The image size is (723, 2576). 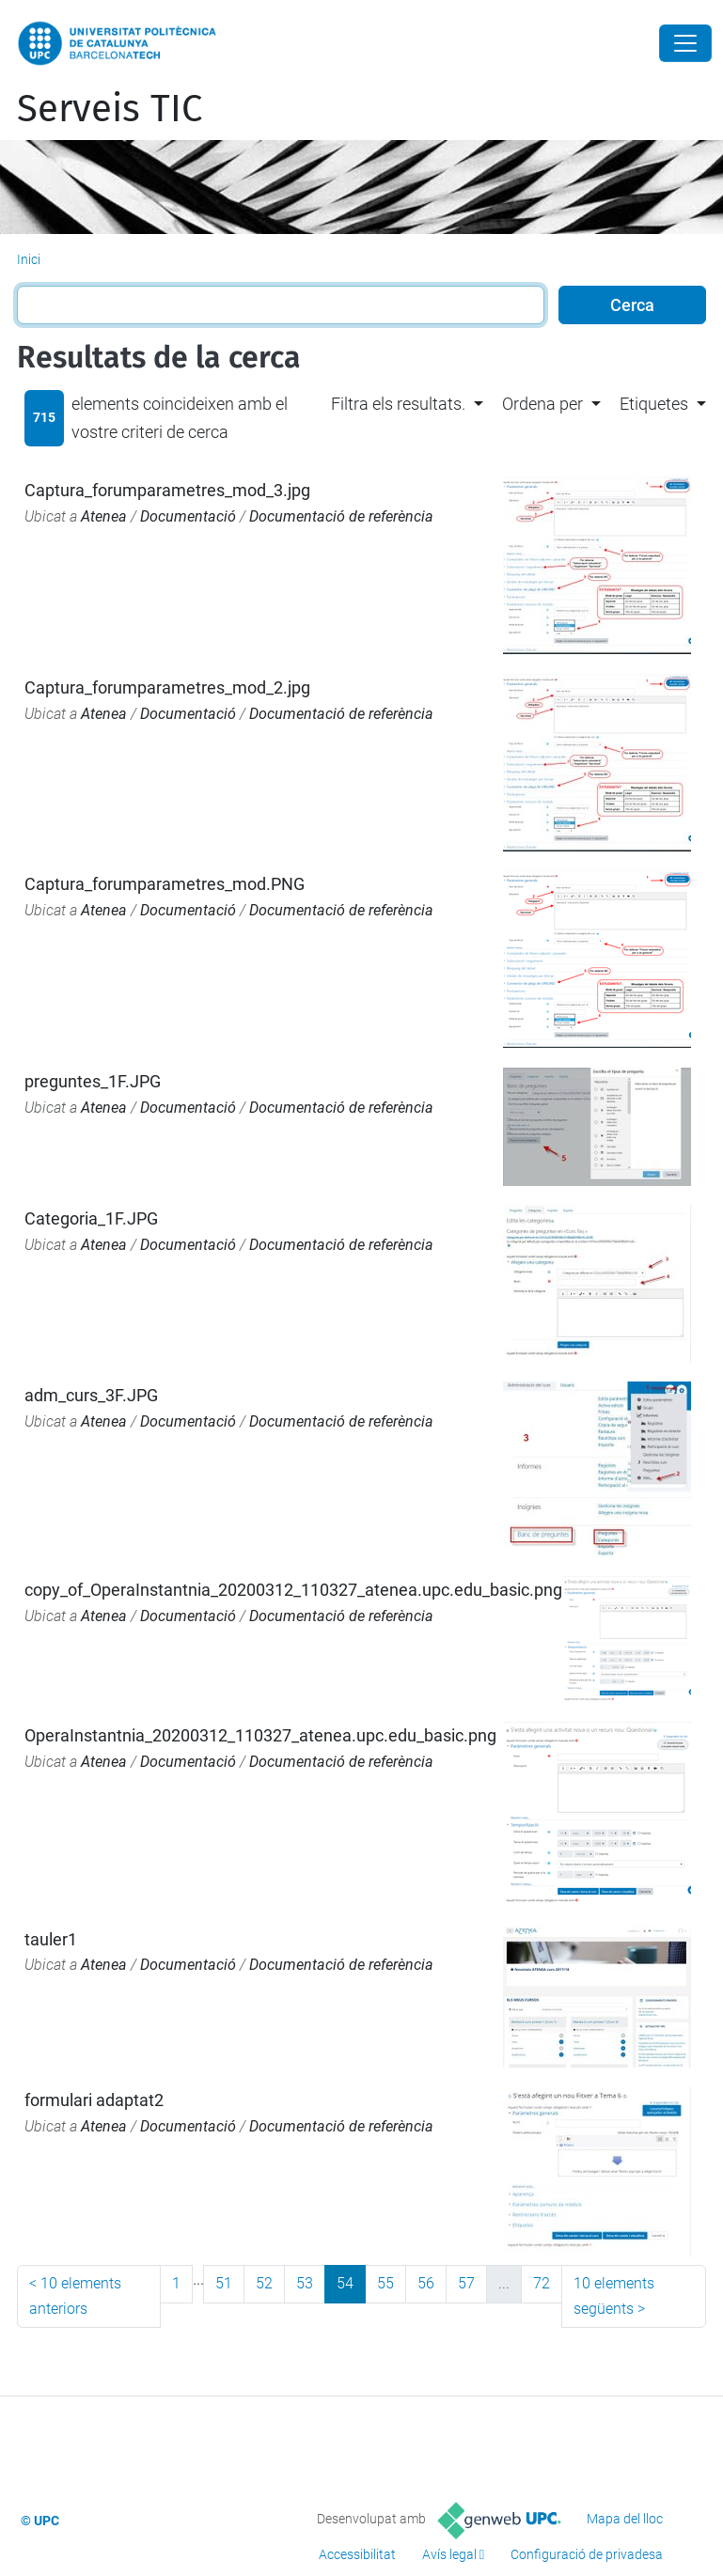 I want to click on 52, so click(x=264, y=2283).